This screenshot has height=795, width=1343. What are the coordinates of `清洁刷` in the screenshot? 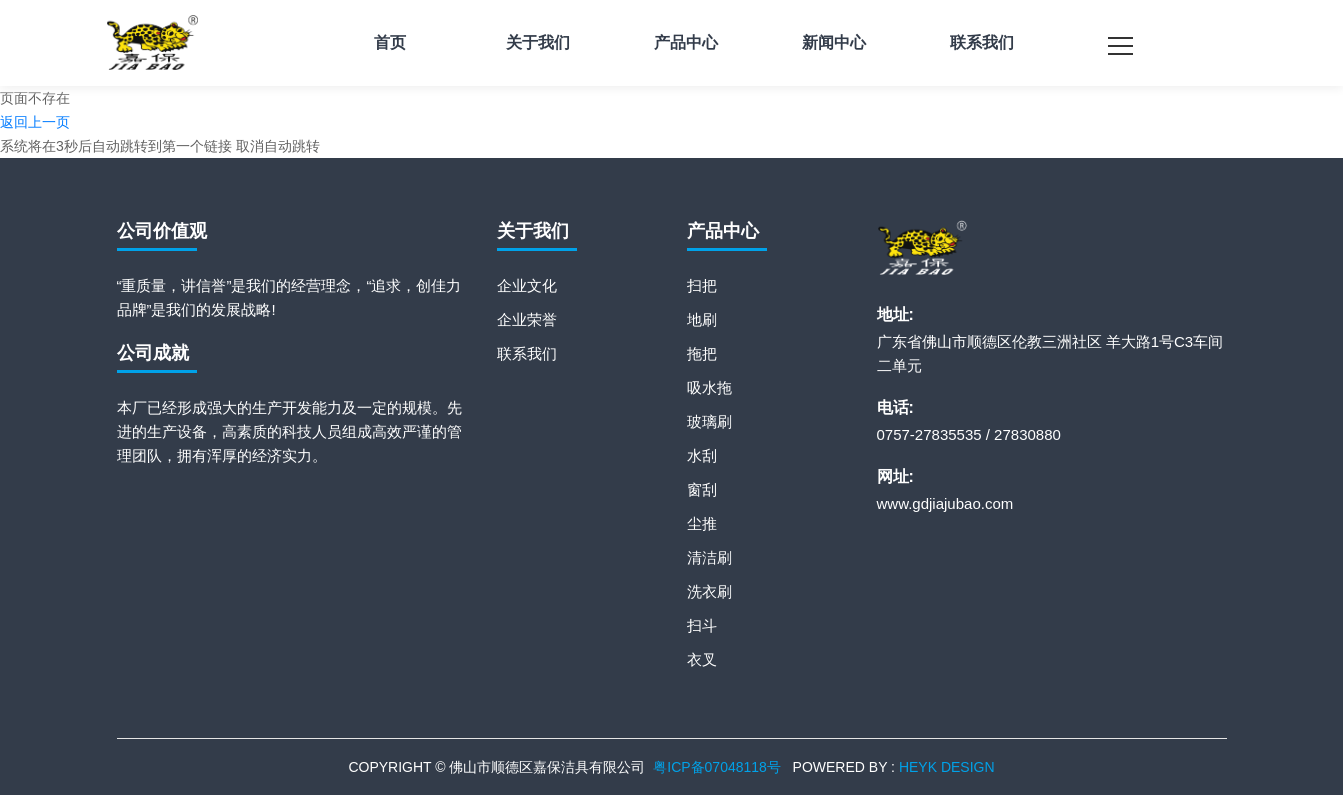 It's located at (709, 557).